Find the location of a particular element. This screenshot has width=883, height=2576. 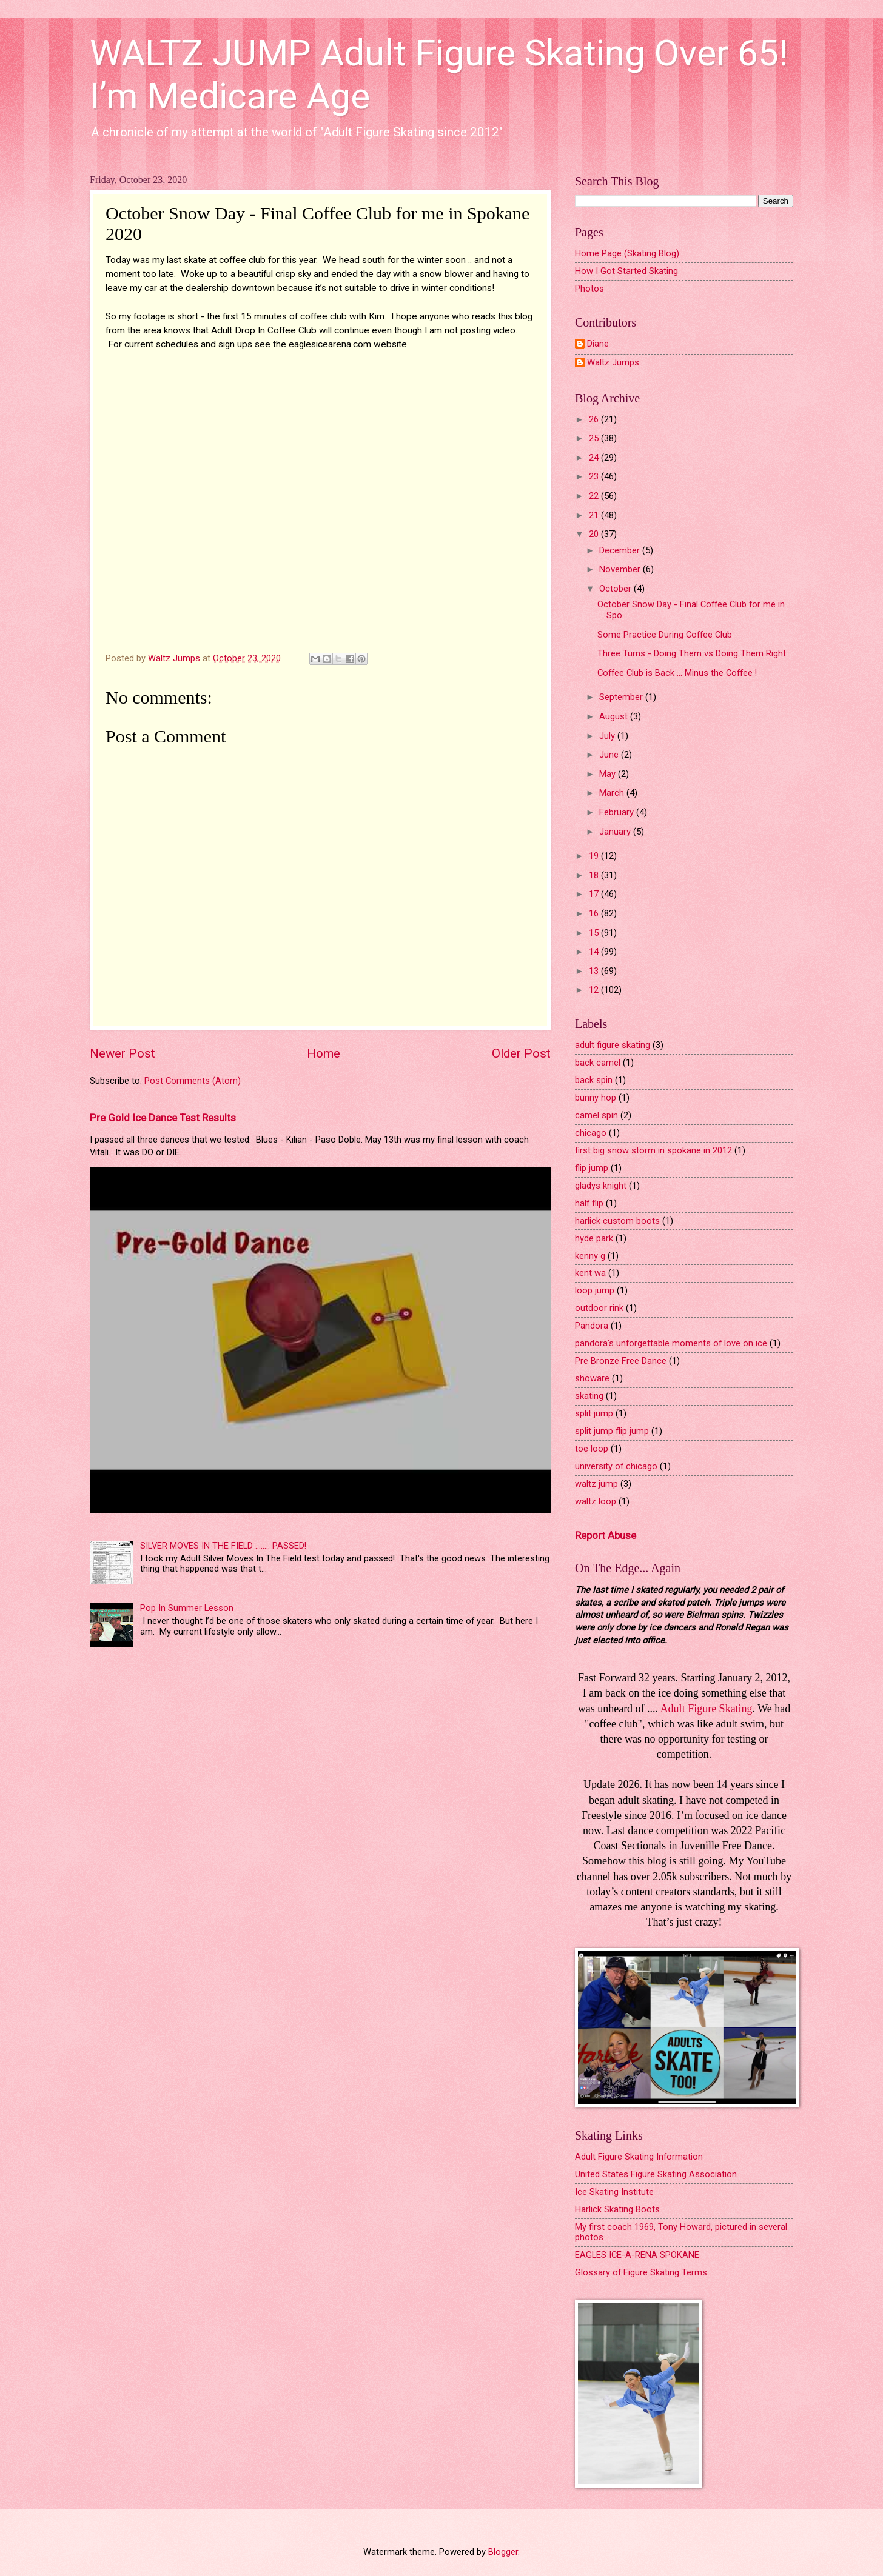

university of chicago is located at coordinates (616, 1466).